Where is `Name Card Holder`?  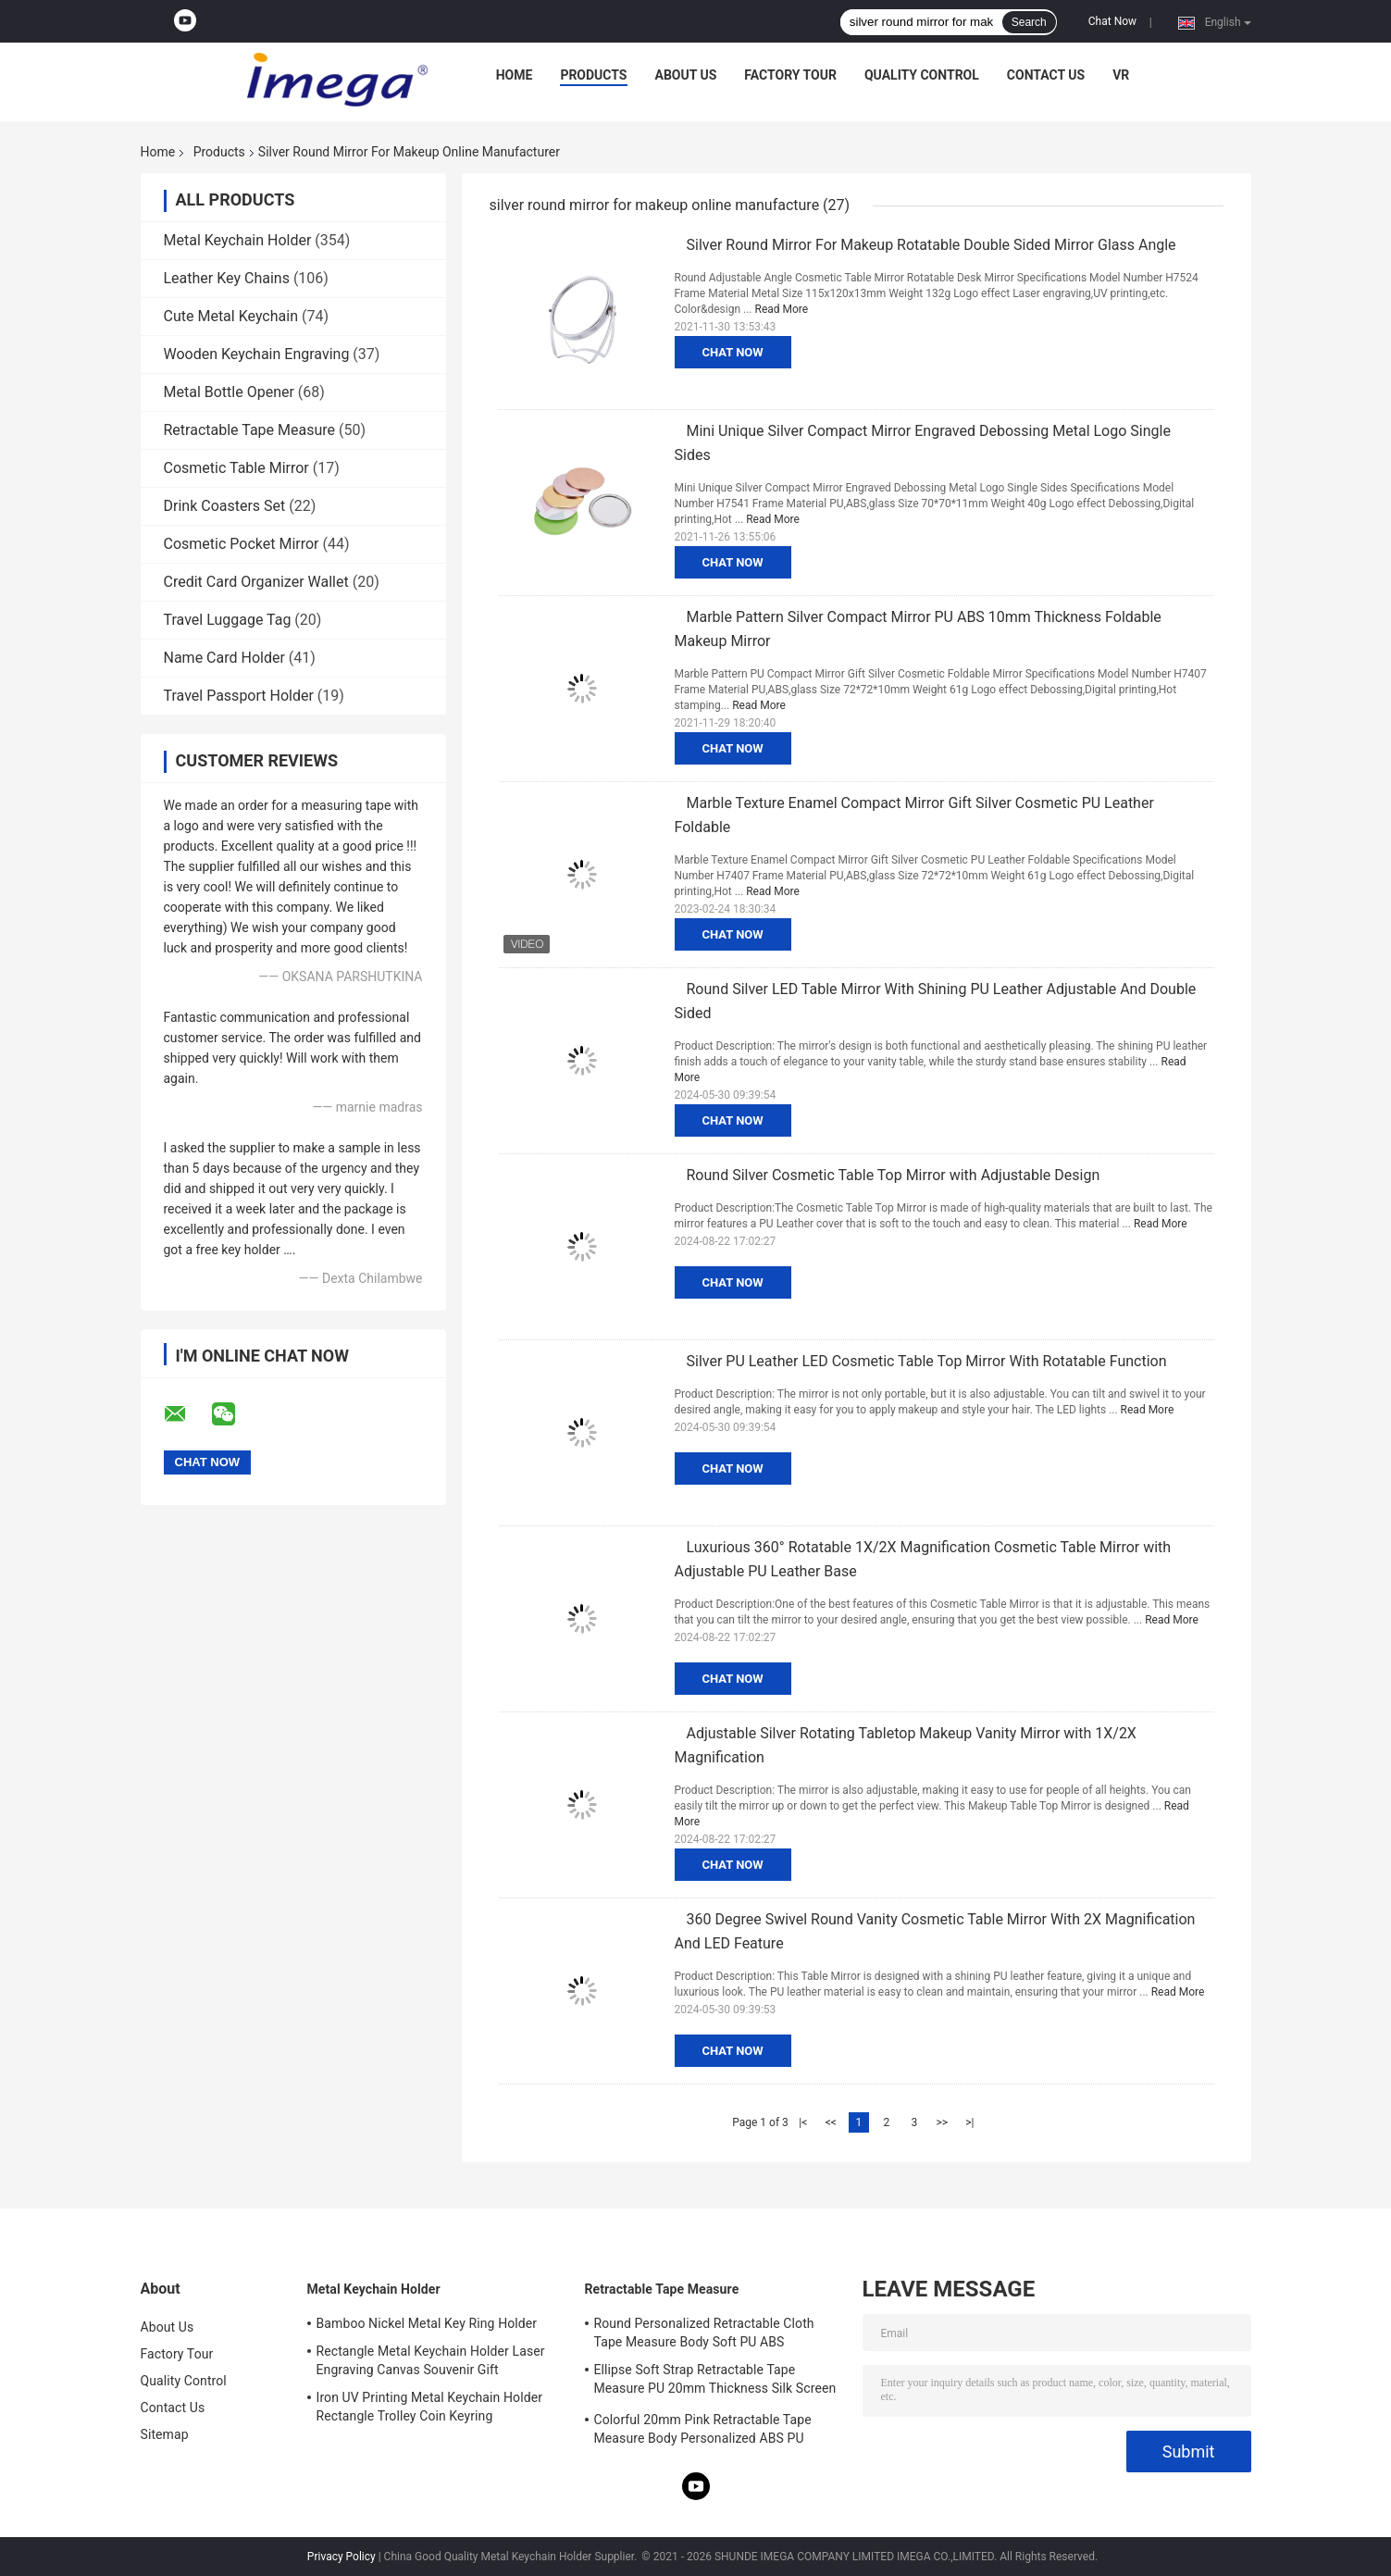
Name Card Holder is located at coordinates (224, 657).